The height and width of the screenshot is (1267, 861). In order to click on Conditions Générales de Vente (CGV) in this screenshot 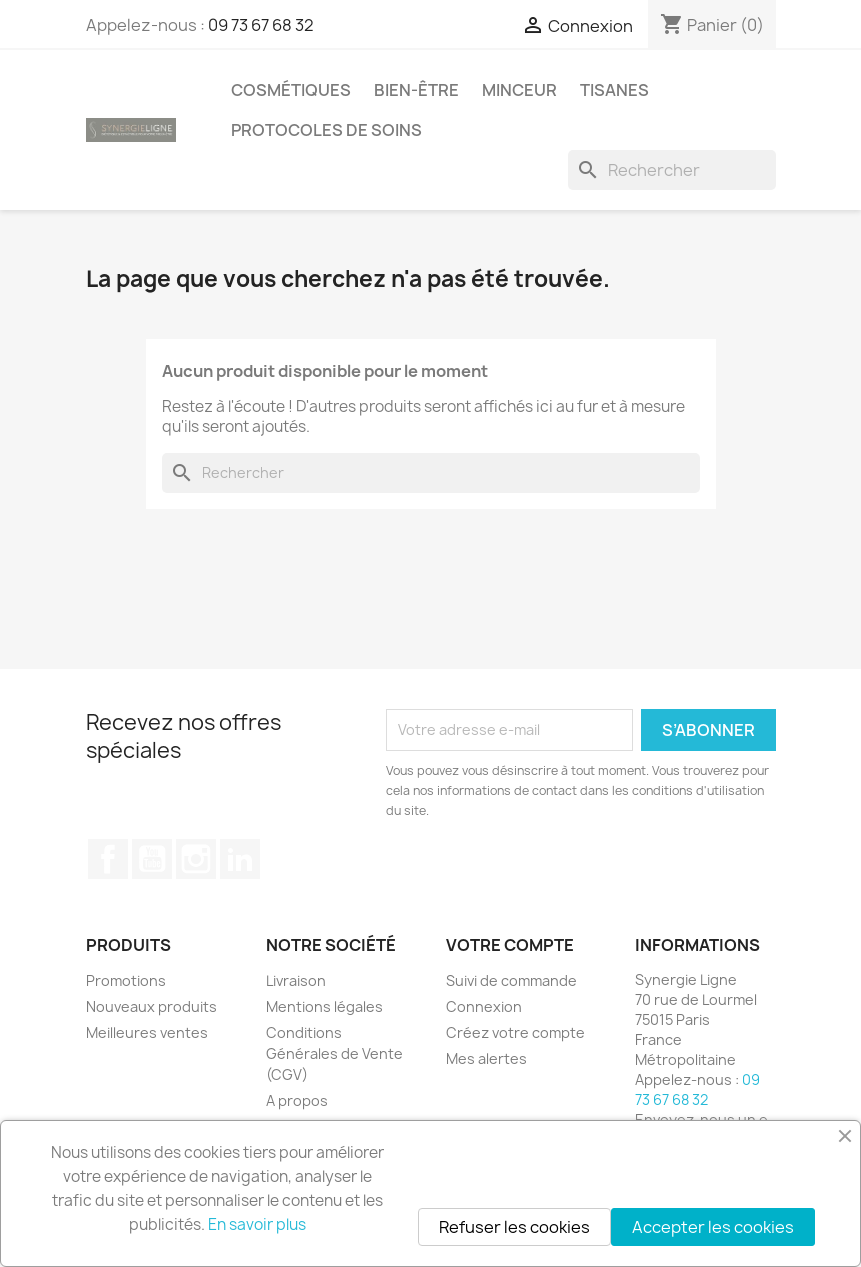, I will do `click(334, 1053)`.